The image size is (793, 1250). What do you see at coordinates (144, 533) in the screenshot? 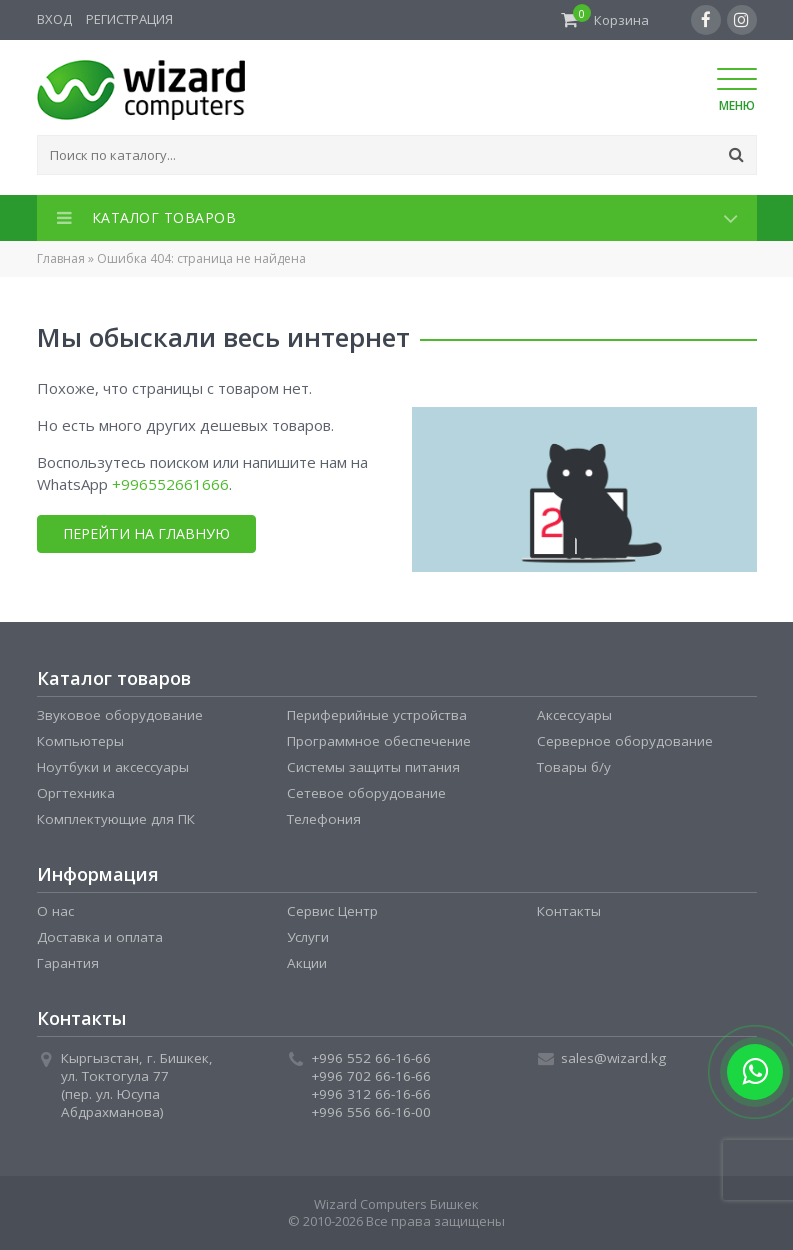
I see `Перейти на главную` at bounding box center [144, 533].